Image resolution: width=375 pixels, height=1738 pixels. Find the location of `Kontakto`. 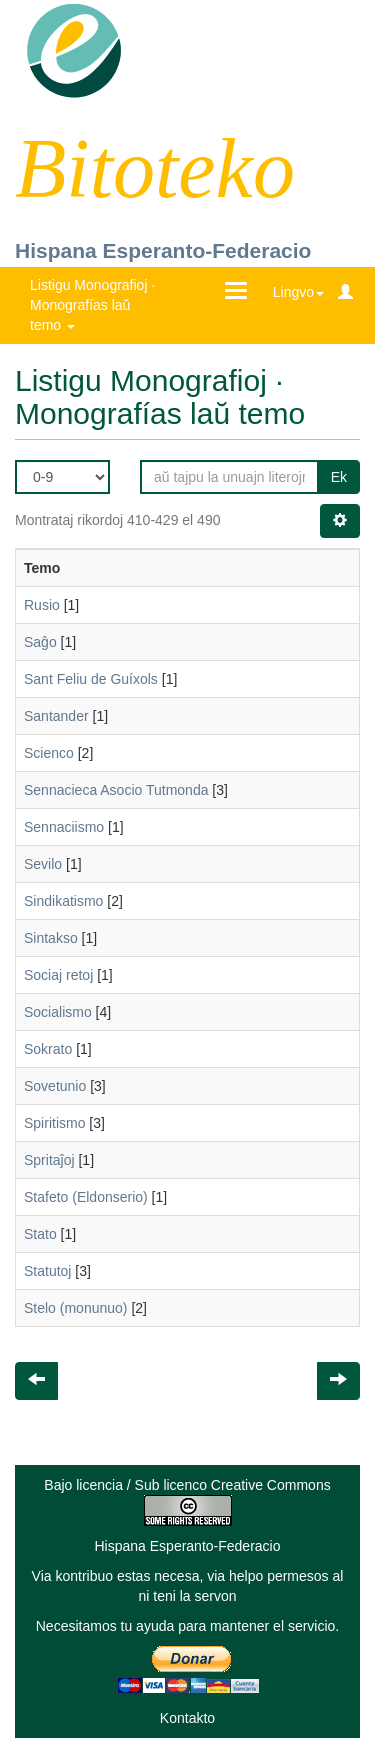

Kontakto is located at coordinates (187, 1718).